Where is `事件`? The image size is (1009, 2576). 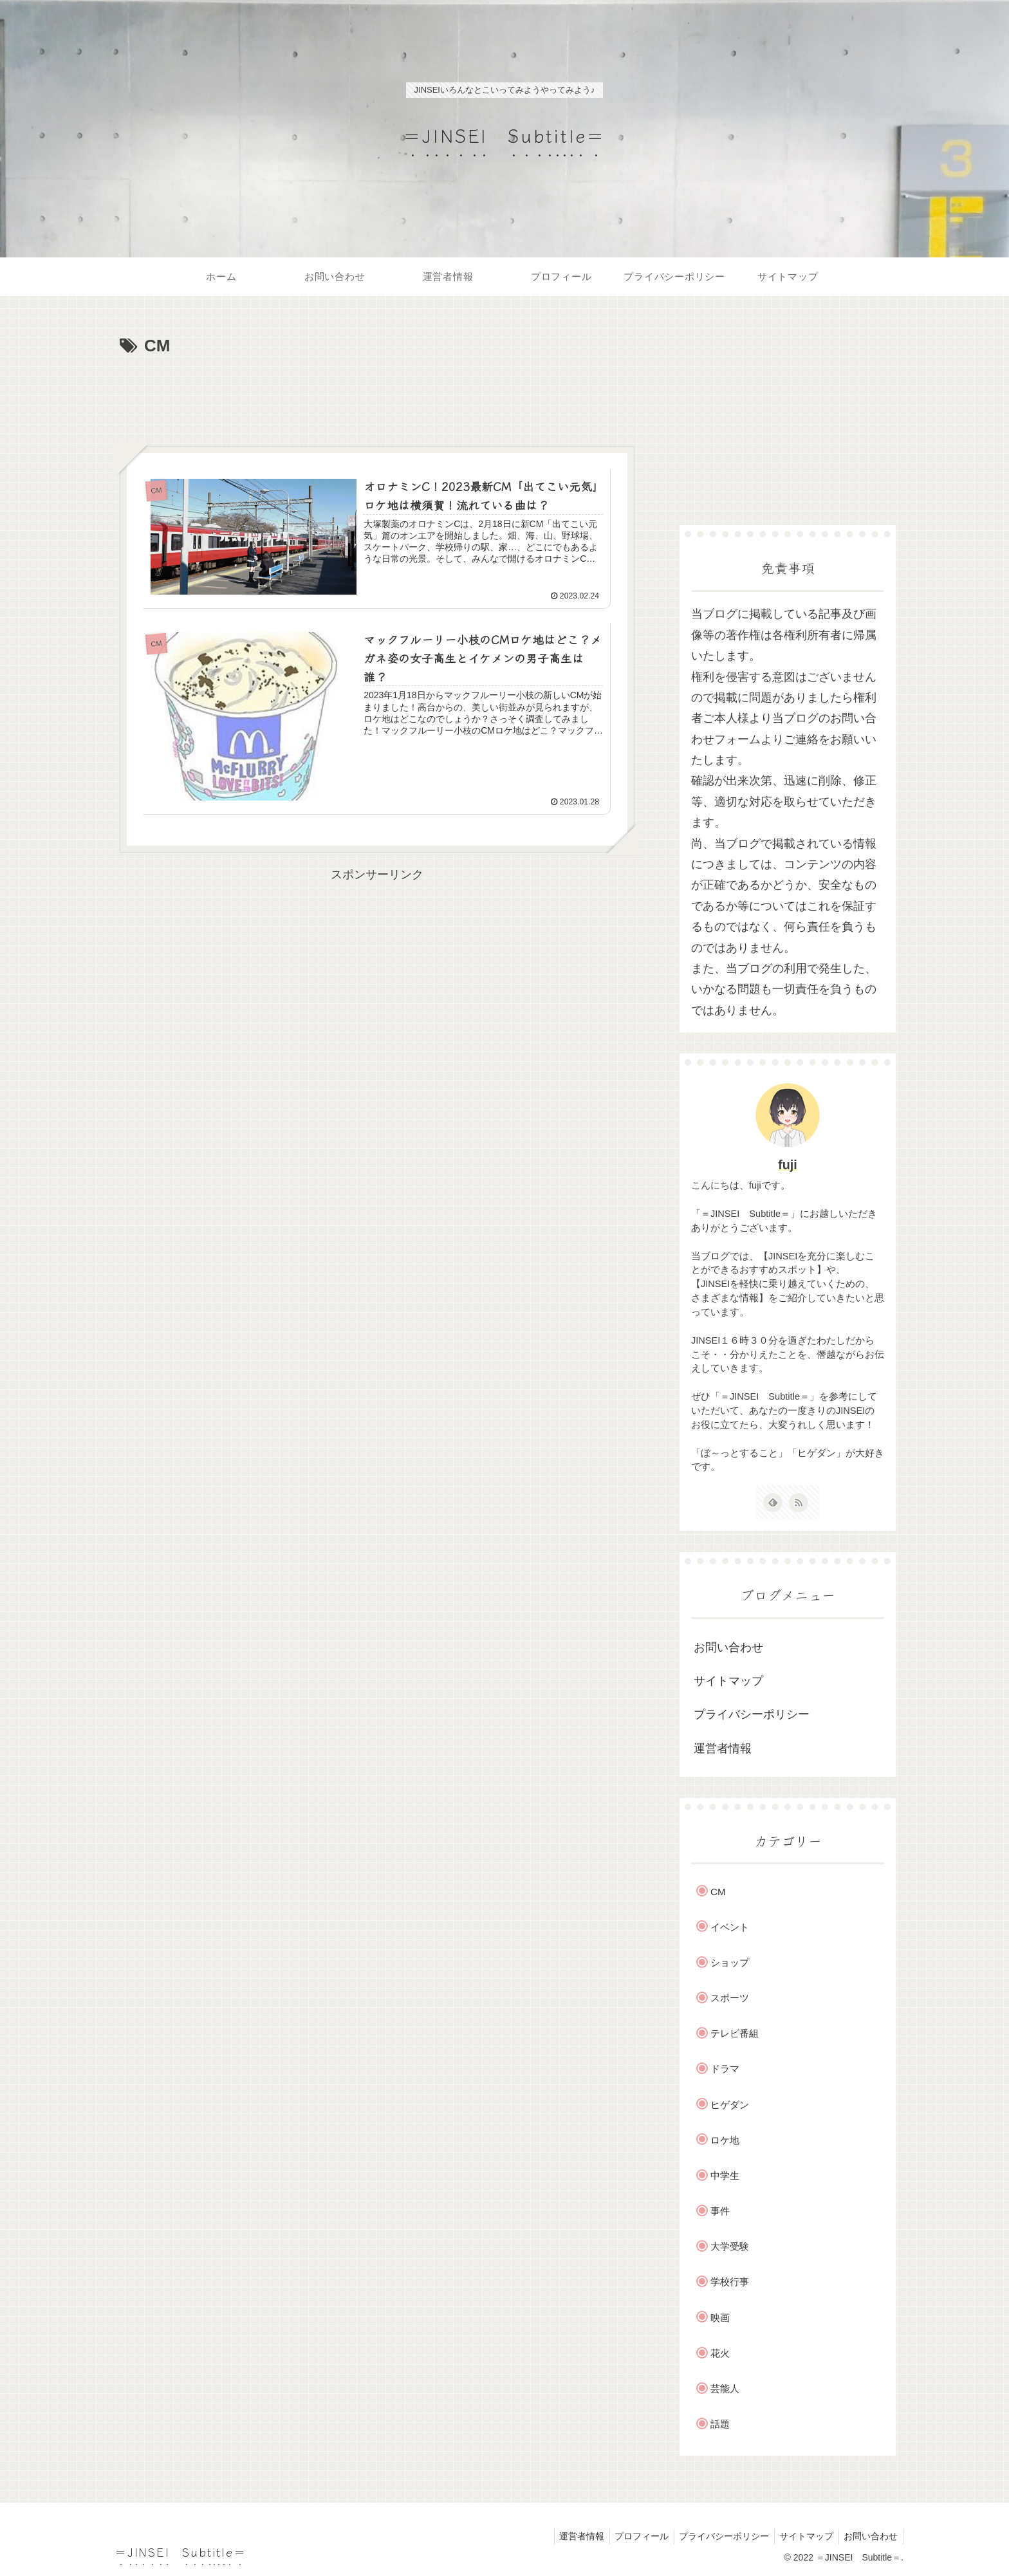 事件 is located at coordinates (720, 2210).